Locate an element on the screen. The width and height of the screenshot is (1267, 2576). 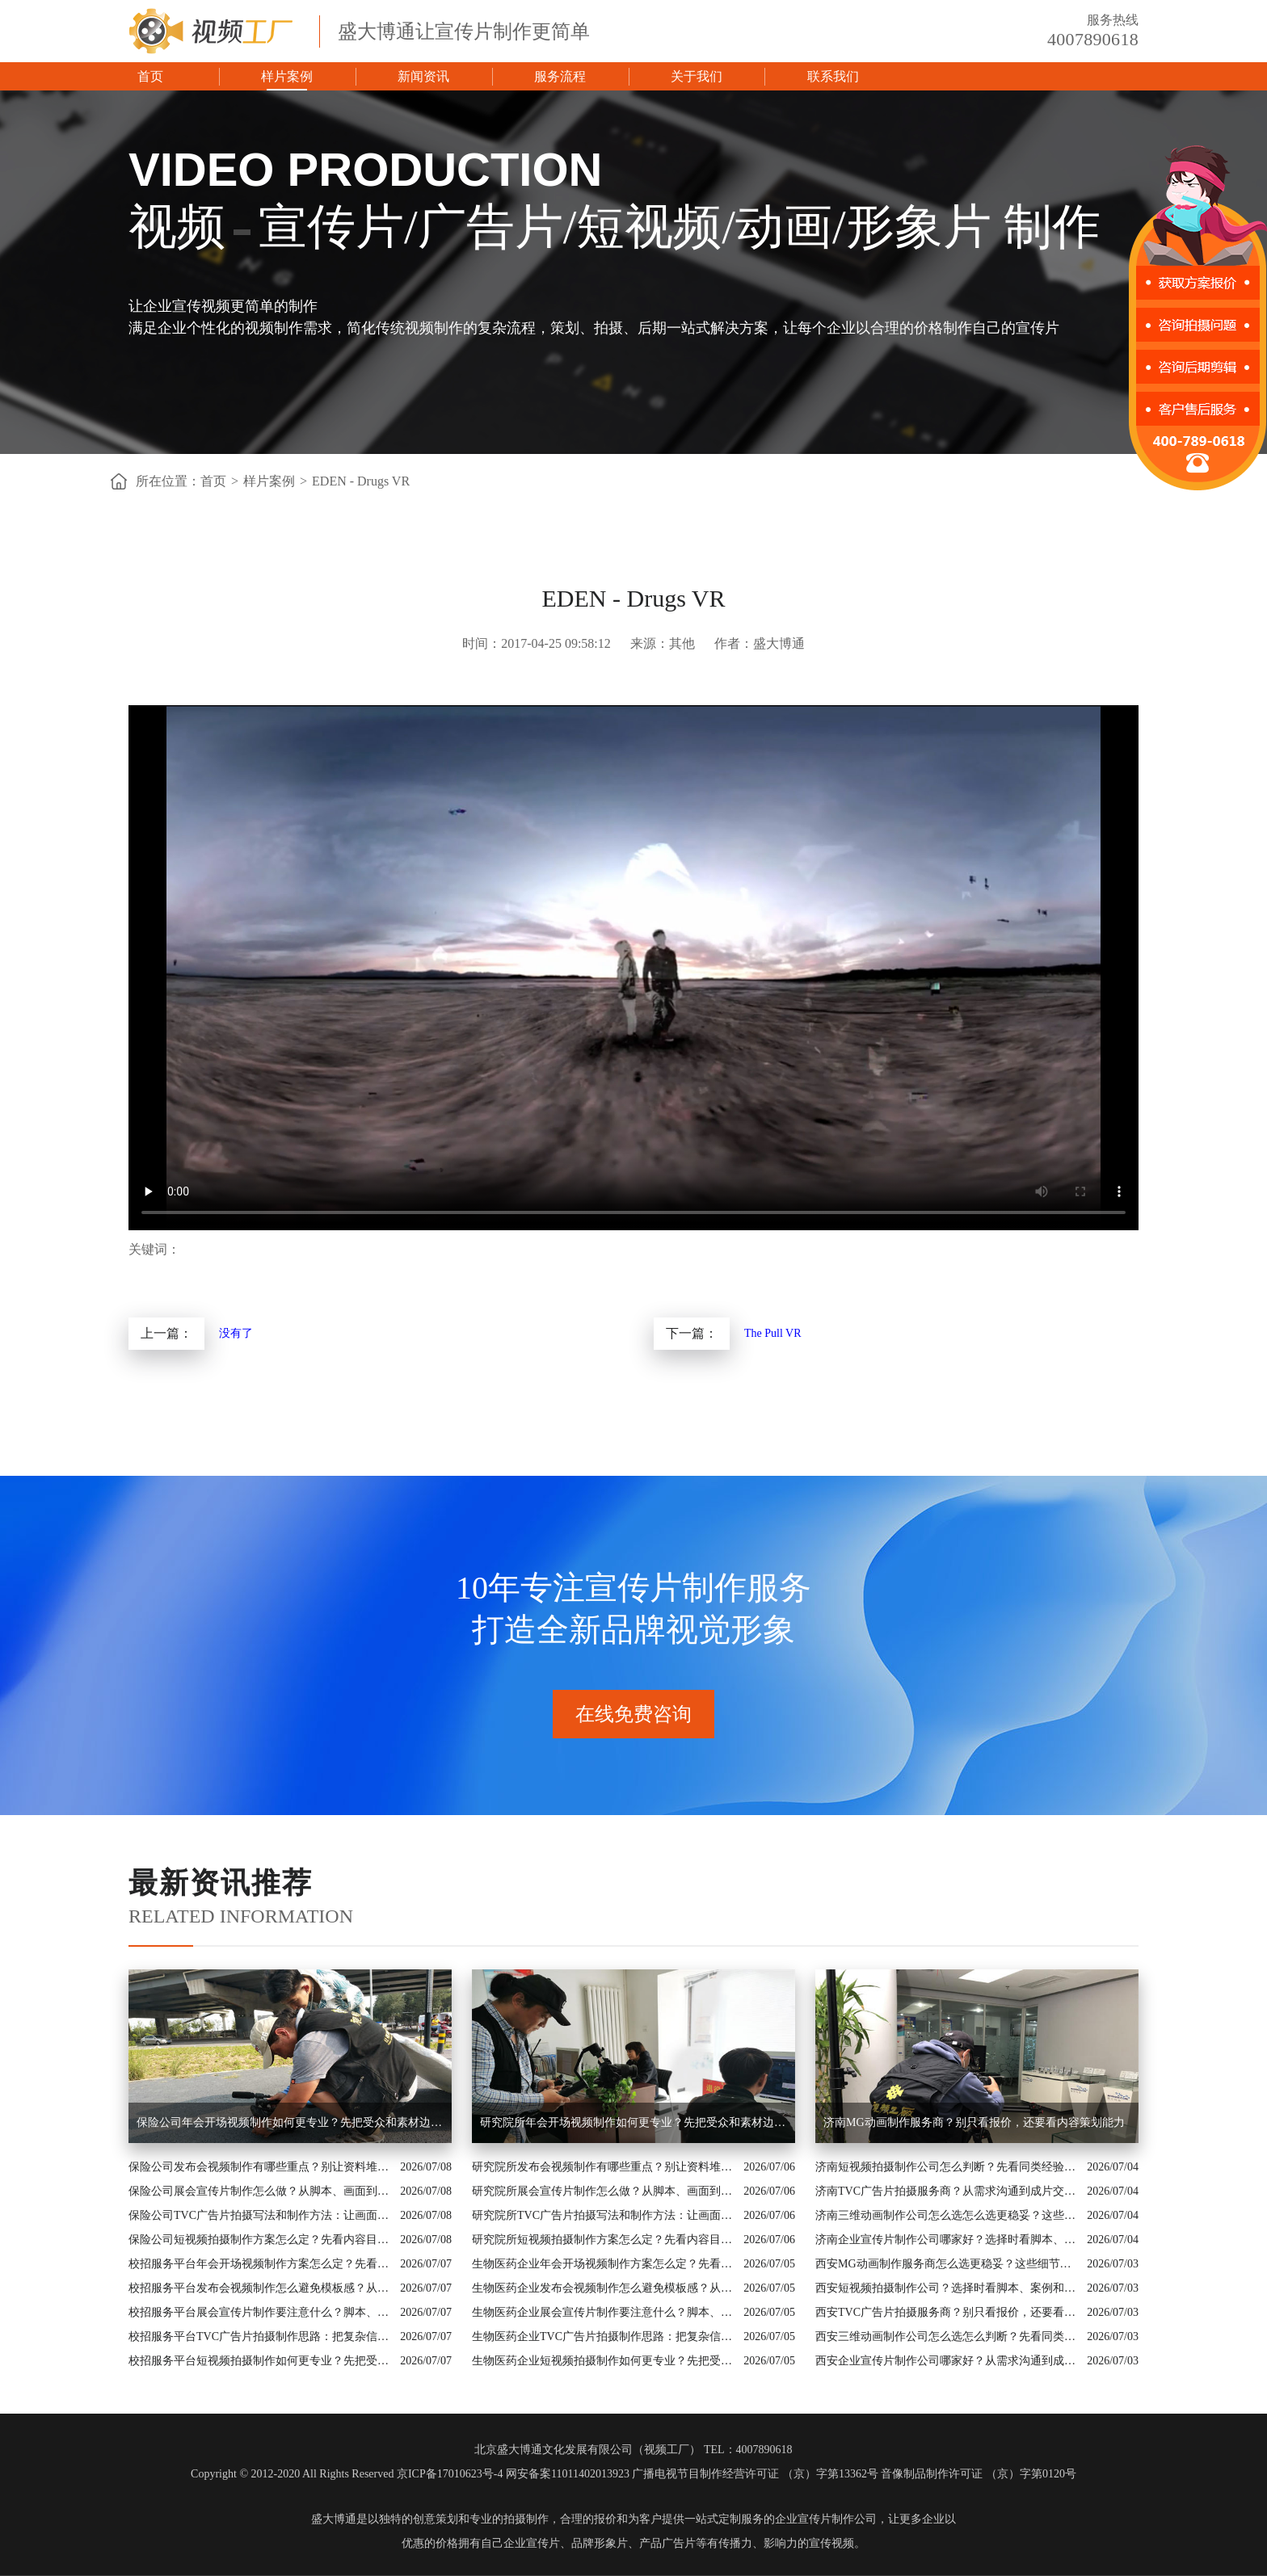
保险公司展会宣传片制作怎么做？从脚本、画面到交付讲清楚 is located at coordinates (260, 2191).